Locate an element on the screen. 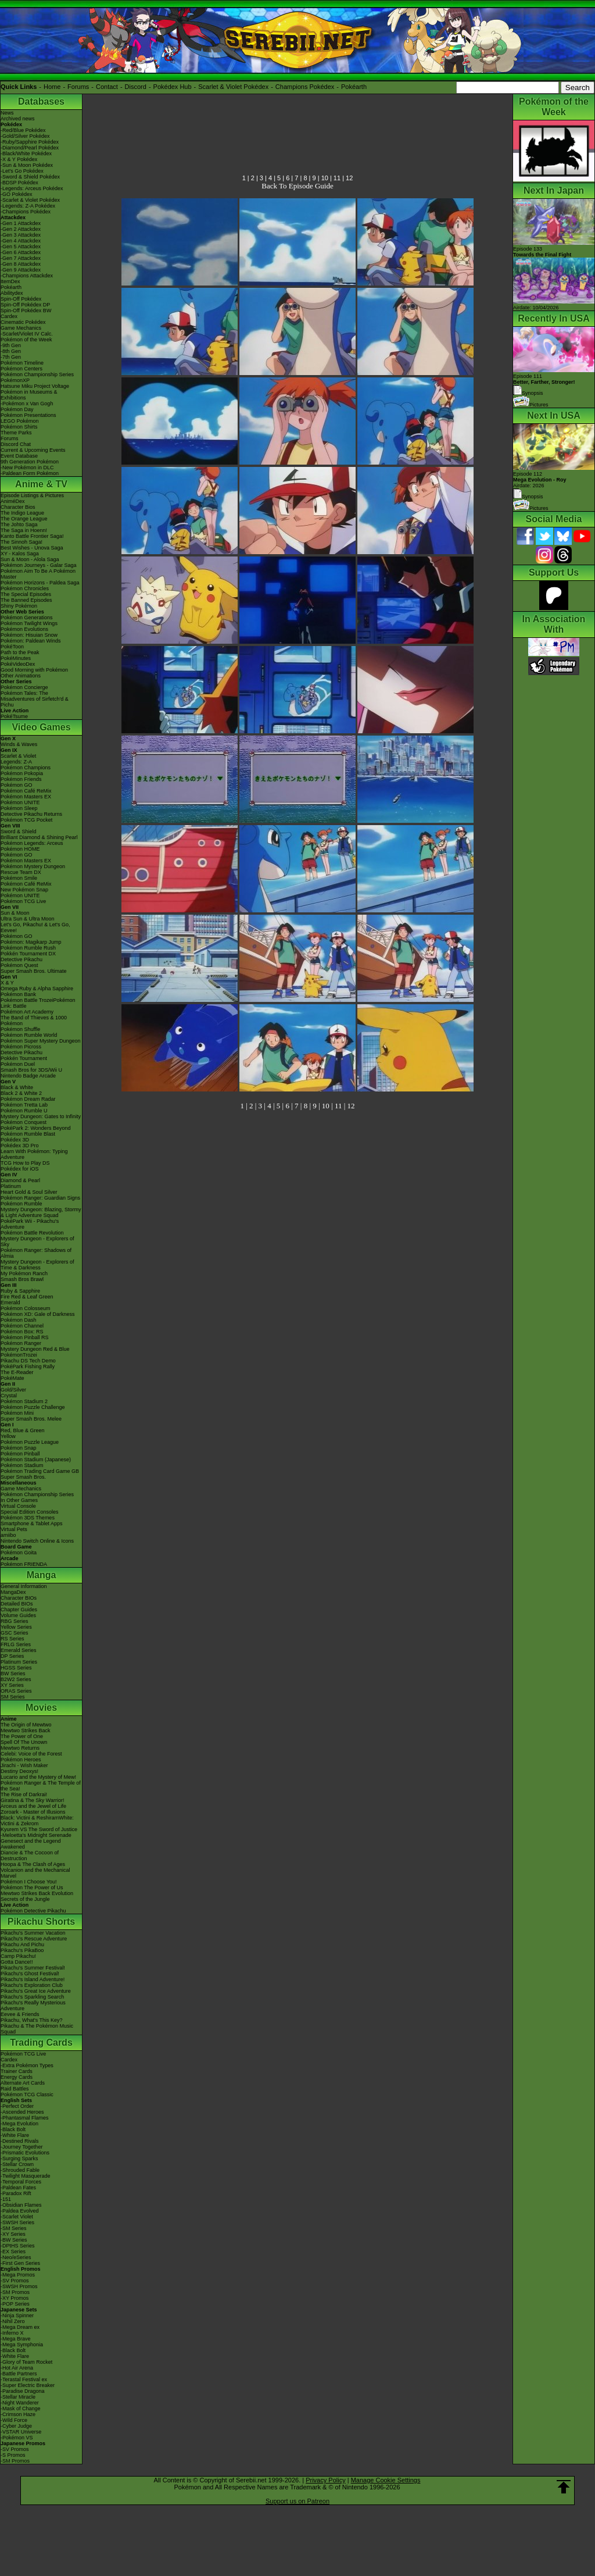 The height and width of the screenshot is (2576, 595). Pictures is located at coordinates (531, 405).